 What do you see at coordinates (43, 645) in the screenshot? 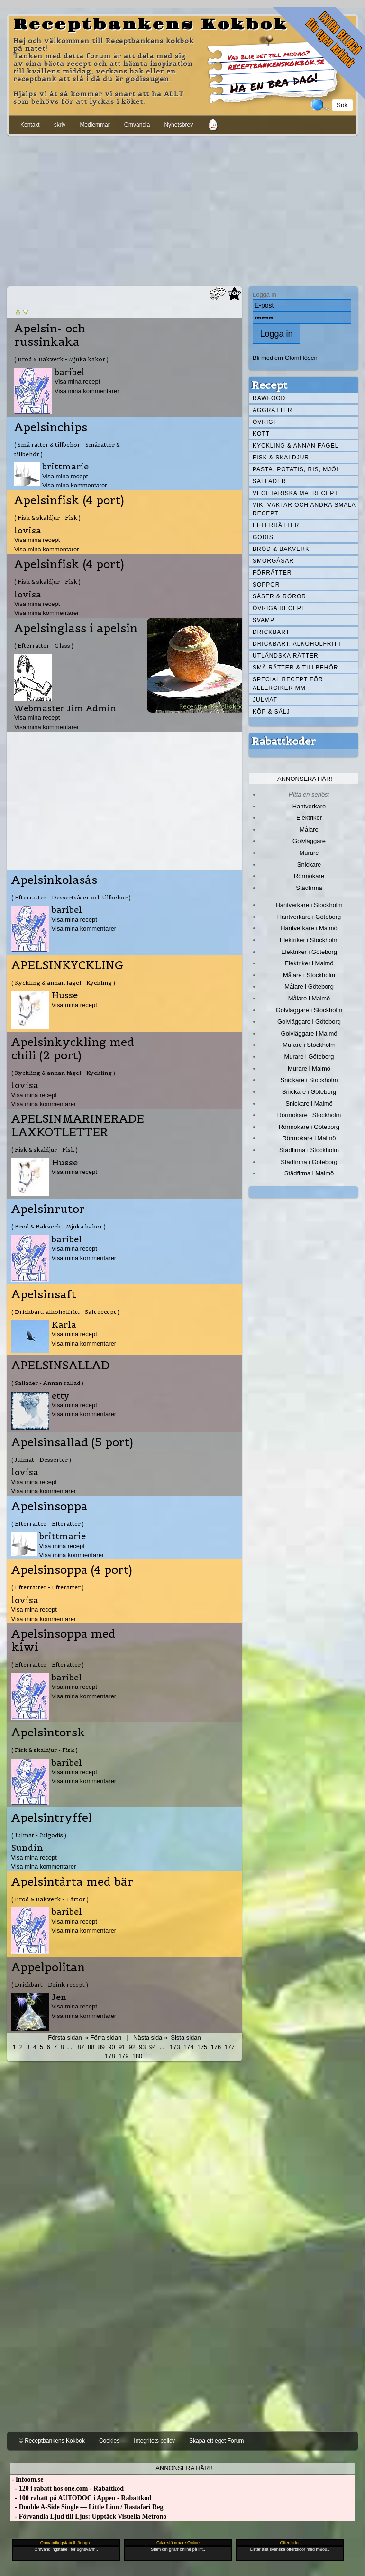
I see `( Efterrätter - Glass )` at bounding box center [43, 645].